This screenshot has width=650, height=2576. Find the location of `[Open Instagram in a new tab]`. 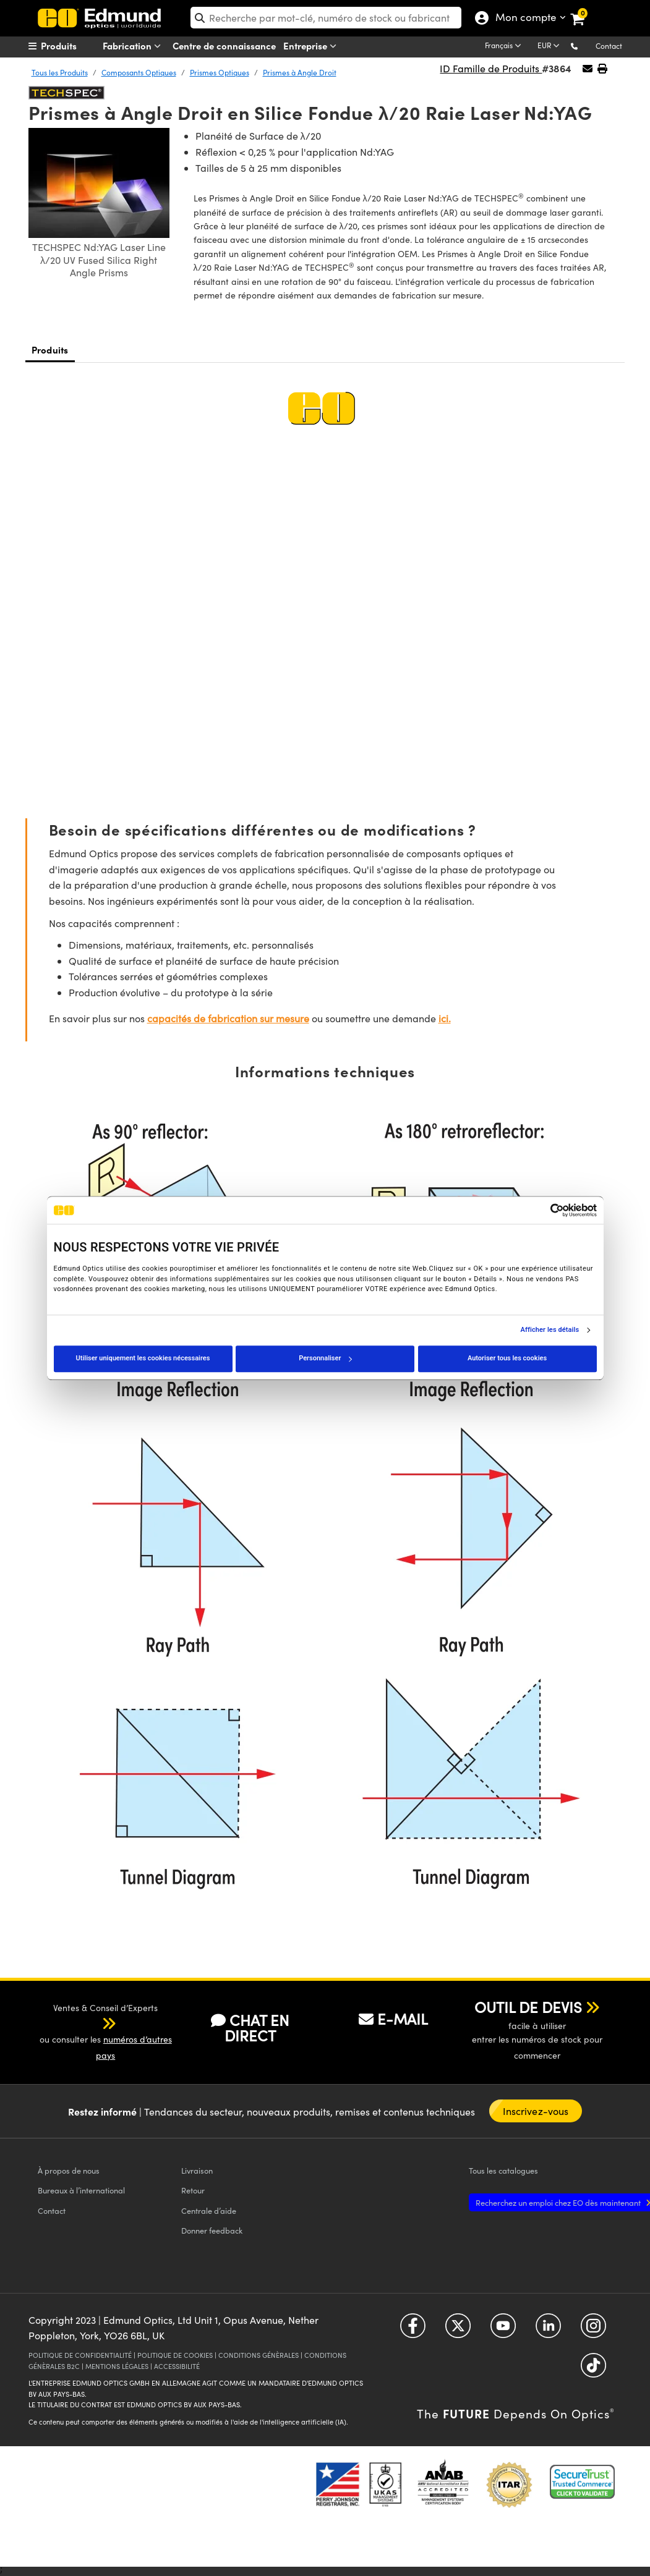

[Open Instagram in a new tab] is located at coordinates (593, 2330).